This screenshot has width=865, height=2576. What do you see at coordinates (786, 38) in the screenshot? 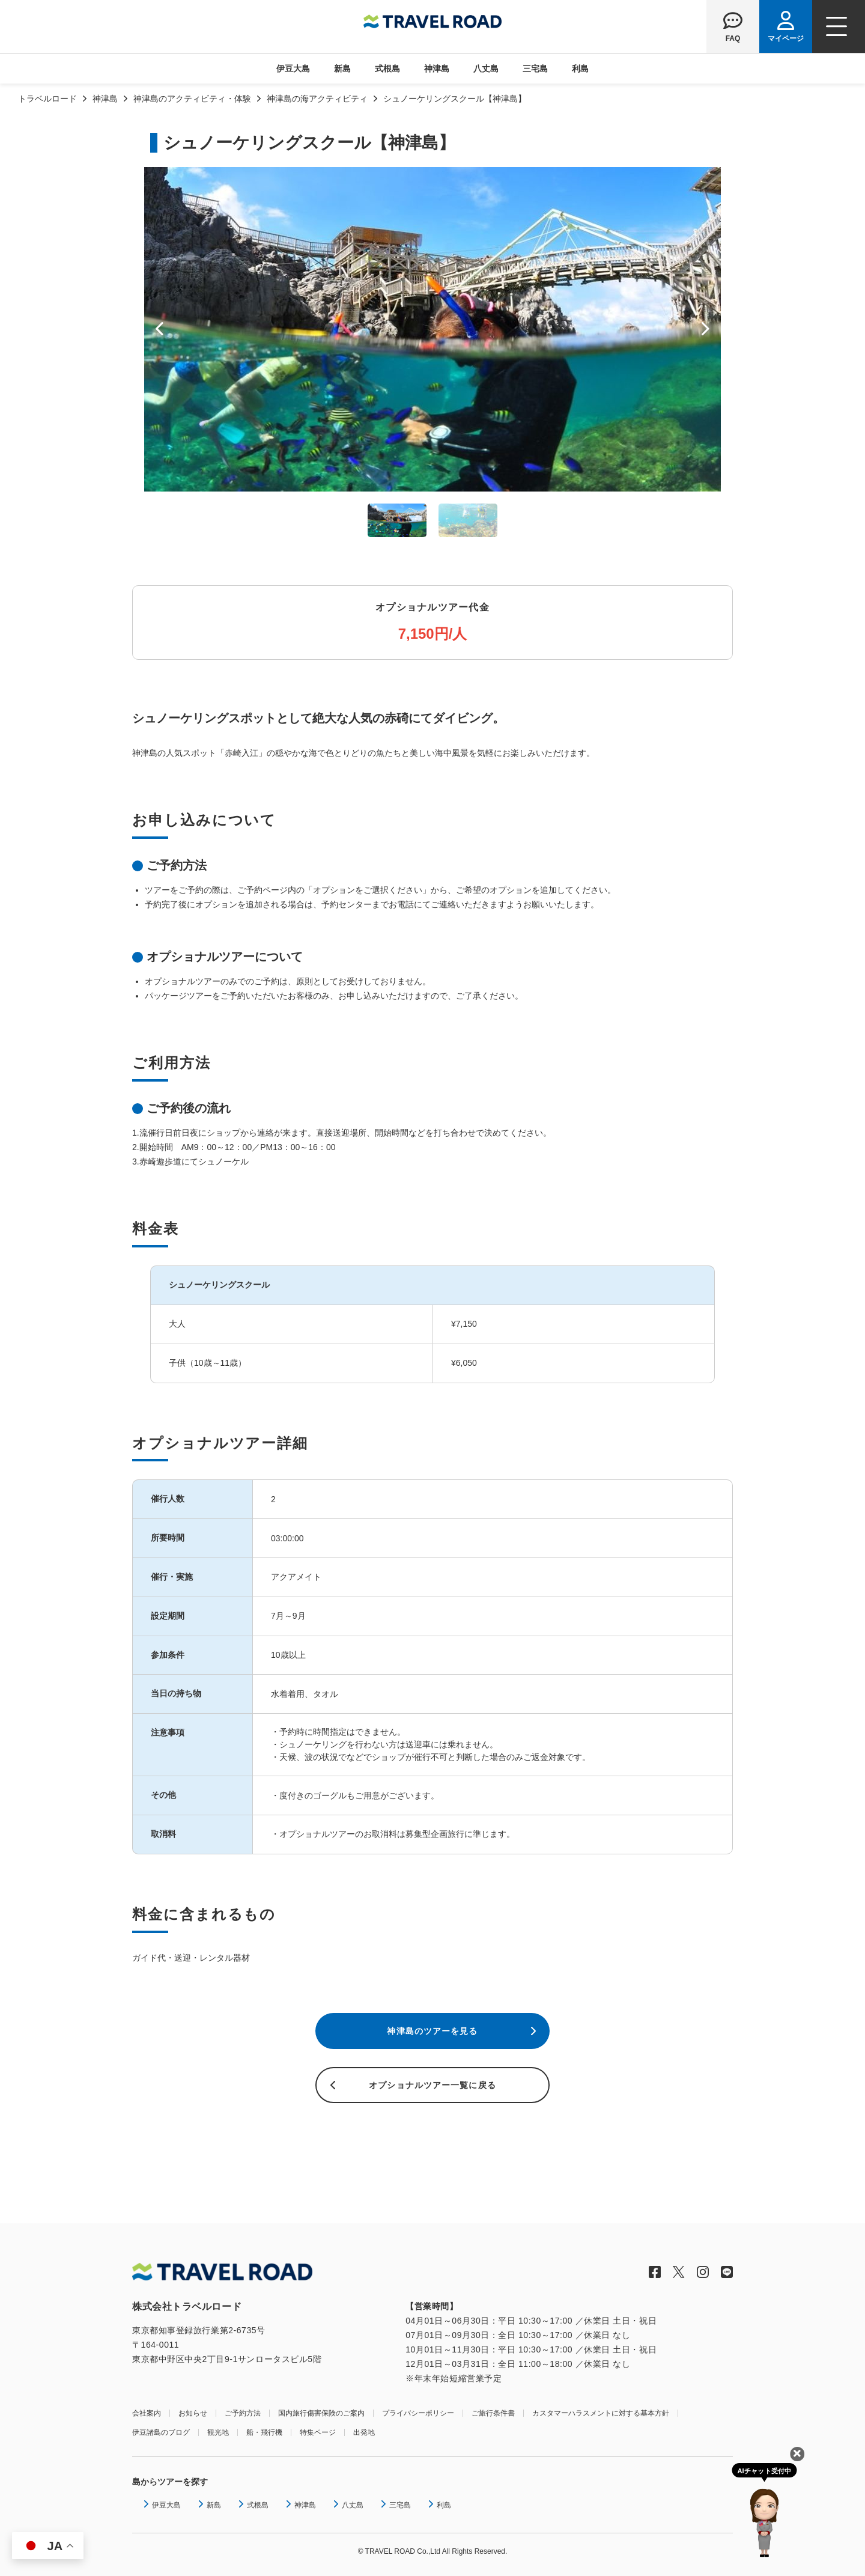
I see `マイページ` at bounding box center [786, 38].